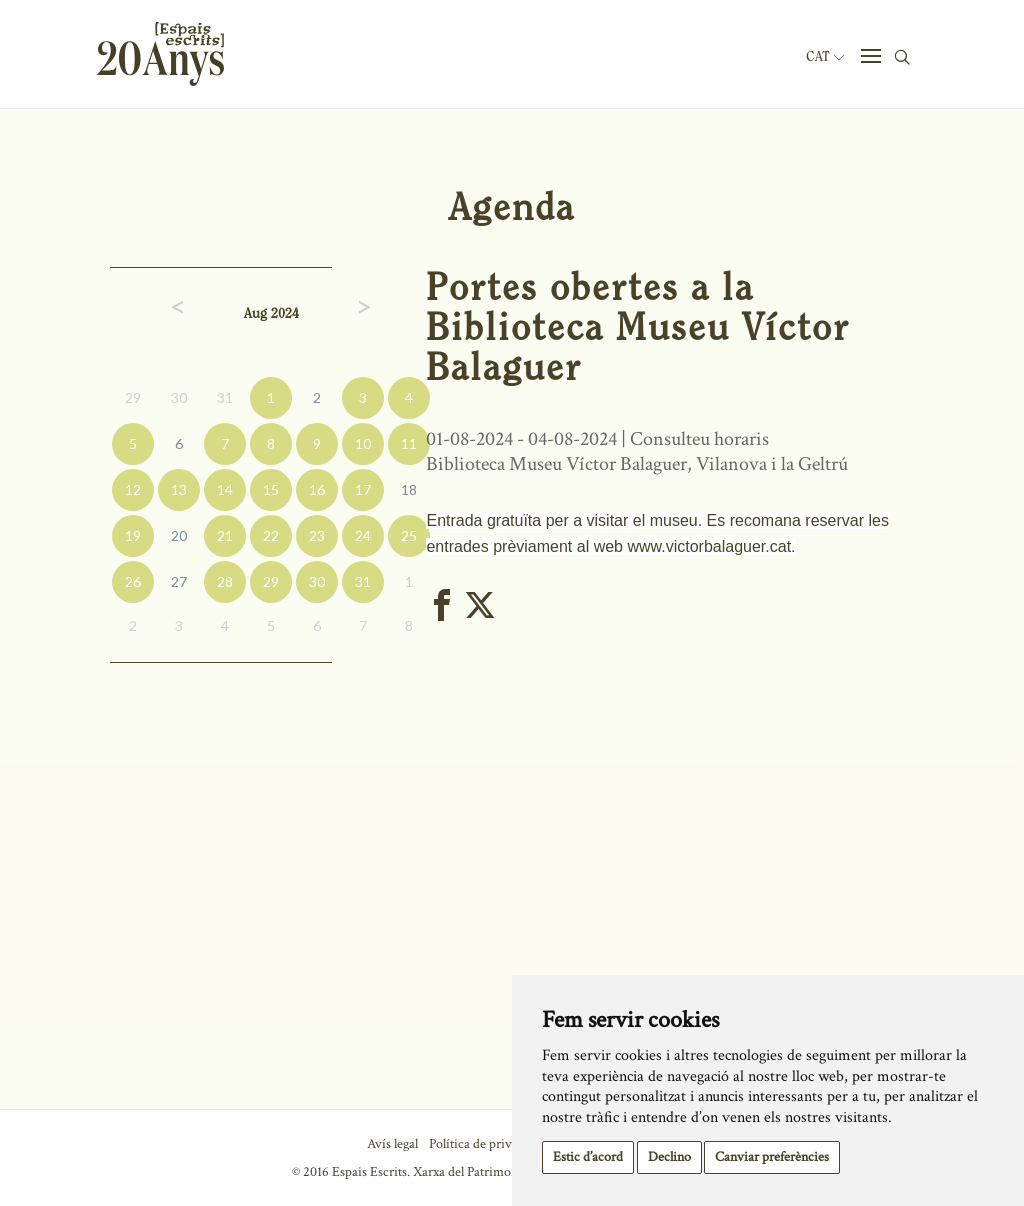 This screenshot has height=1206, width=1024. I want to click on 14, so click(225, 489).